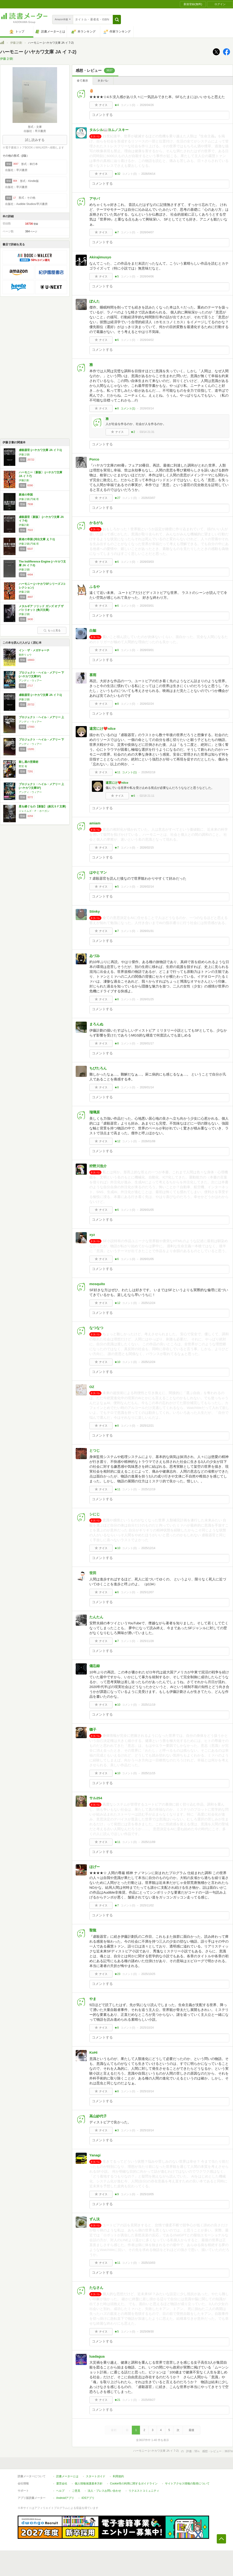 The image size is (233, 2576). What do you see at coordinates (94, 1666) in the screenshot?
I see `備忘録` at bounding box center [94, 1666].